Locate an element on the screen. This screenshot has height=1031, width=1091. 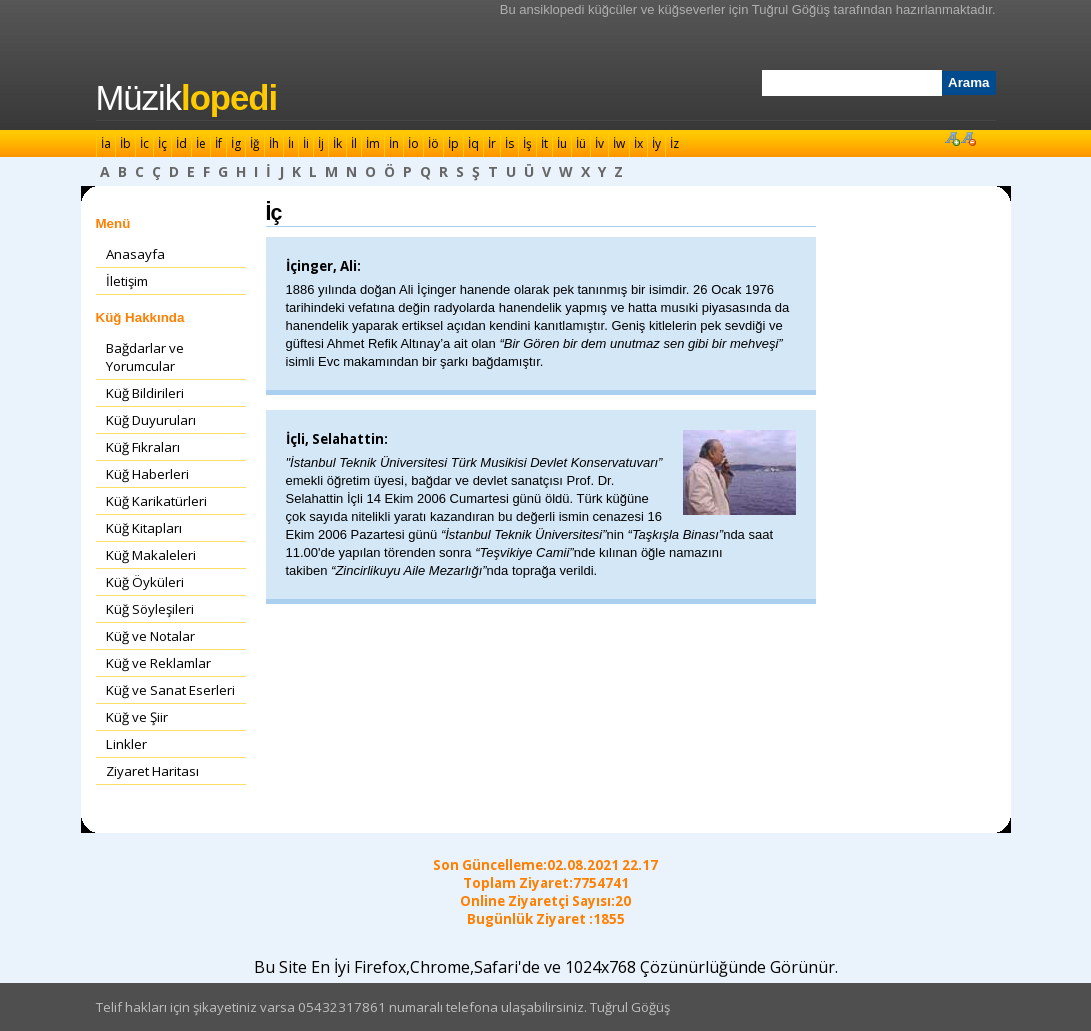
İi is located at coordinates (306, 143).